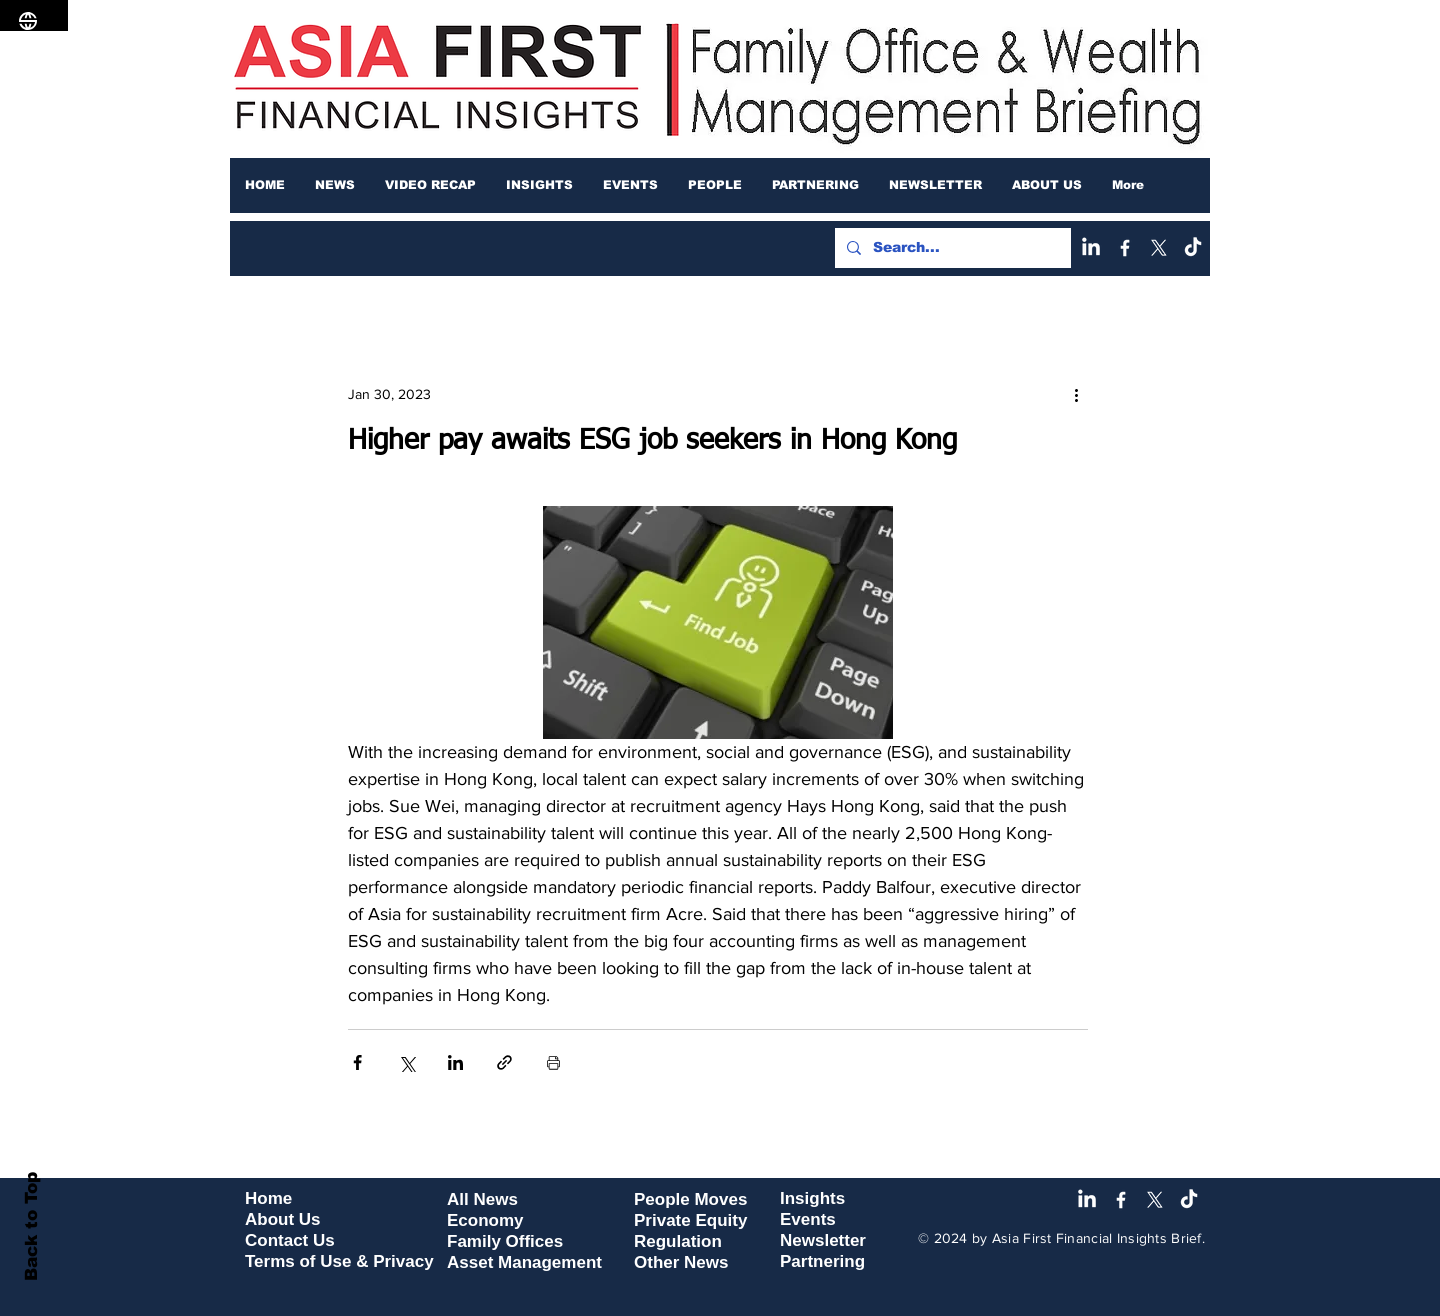 This screenshot has width=1440, height=1316. Describe the element at coordinates (505, 1241) in the screenshot. I see `Family Offices` at that location.